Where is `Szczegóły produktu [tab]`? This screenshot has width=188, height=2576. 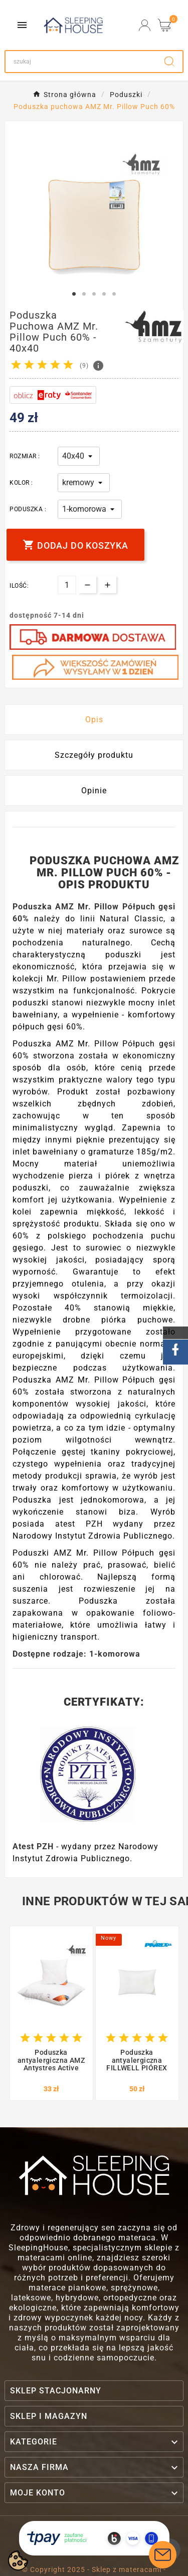
Szczegóły produktu [tab] is located at coordinates (94, 755).